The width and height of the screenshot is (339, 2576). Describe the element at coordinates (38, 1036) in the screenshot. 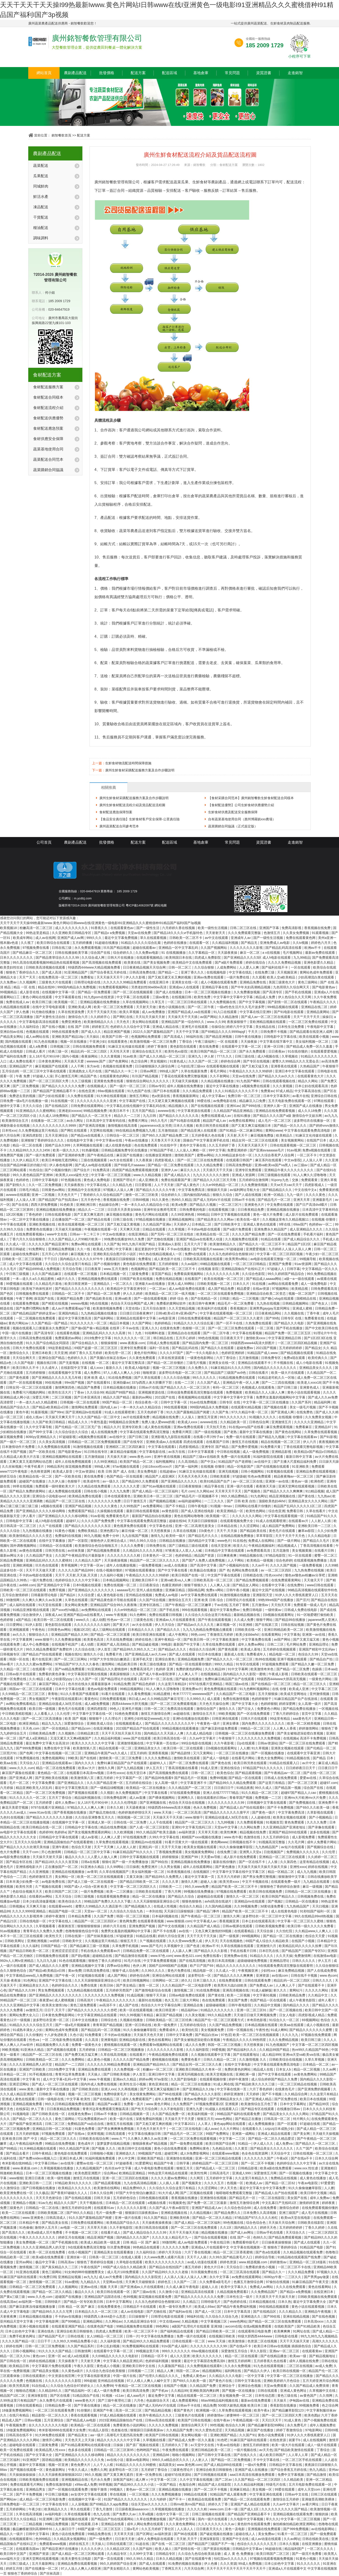

I see `成人av网站在线` at that location.